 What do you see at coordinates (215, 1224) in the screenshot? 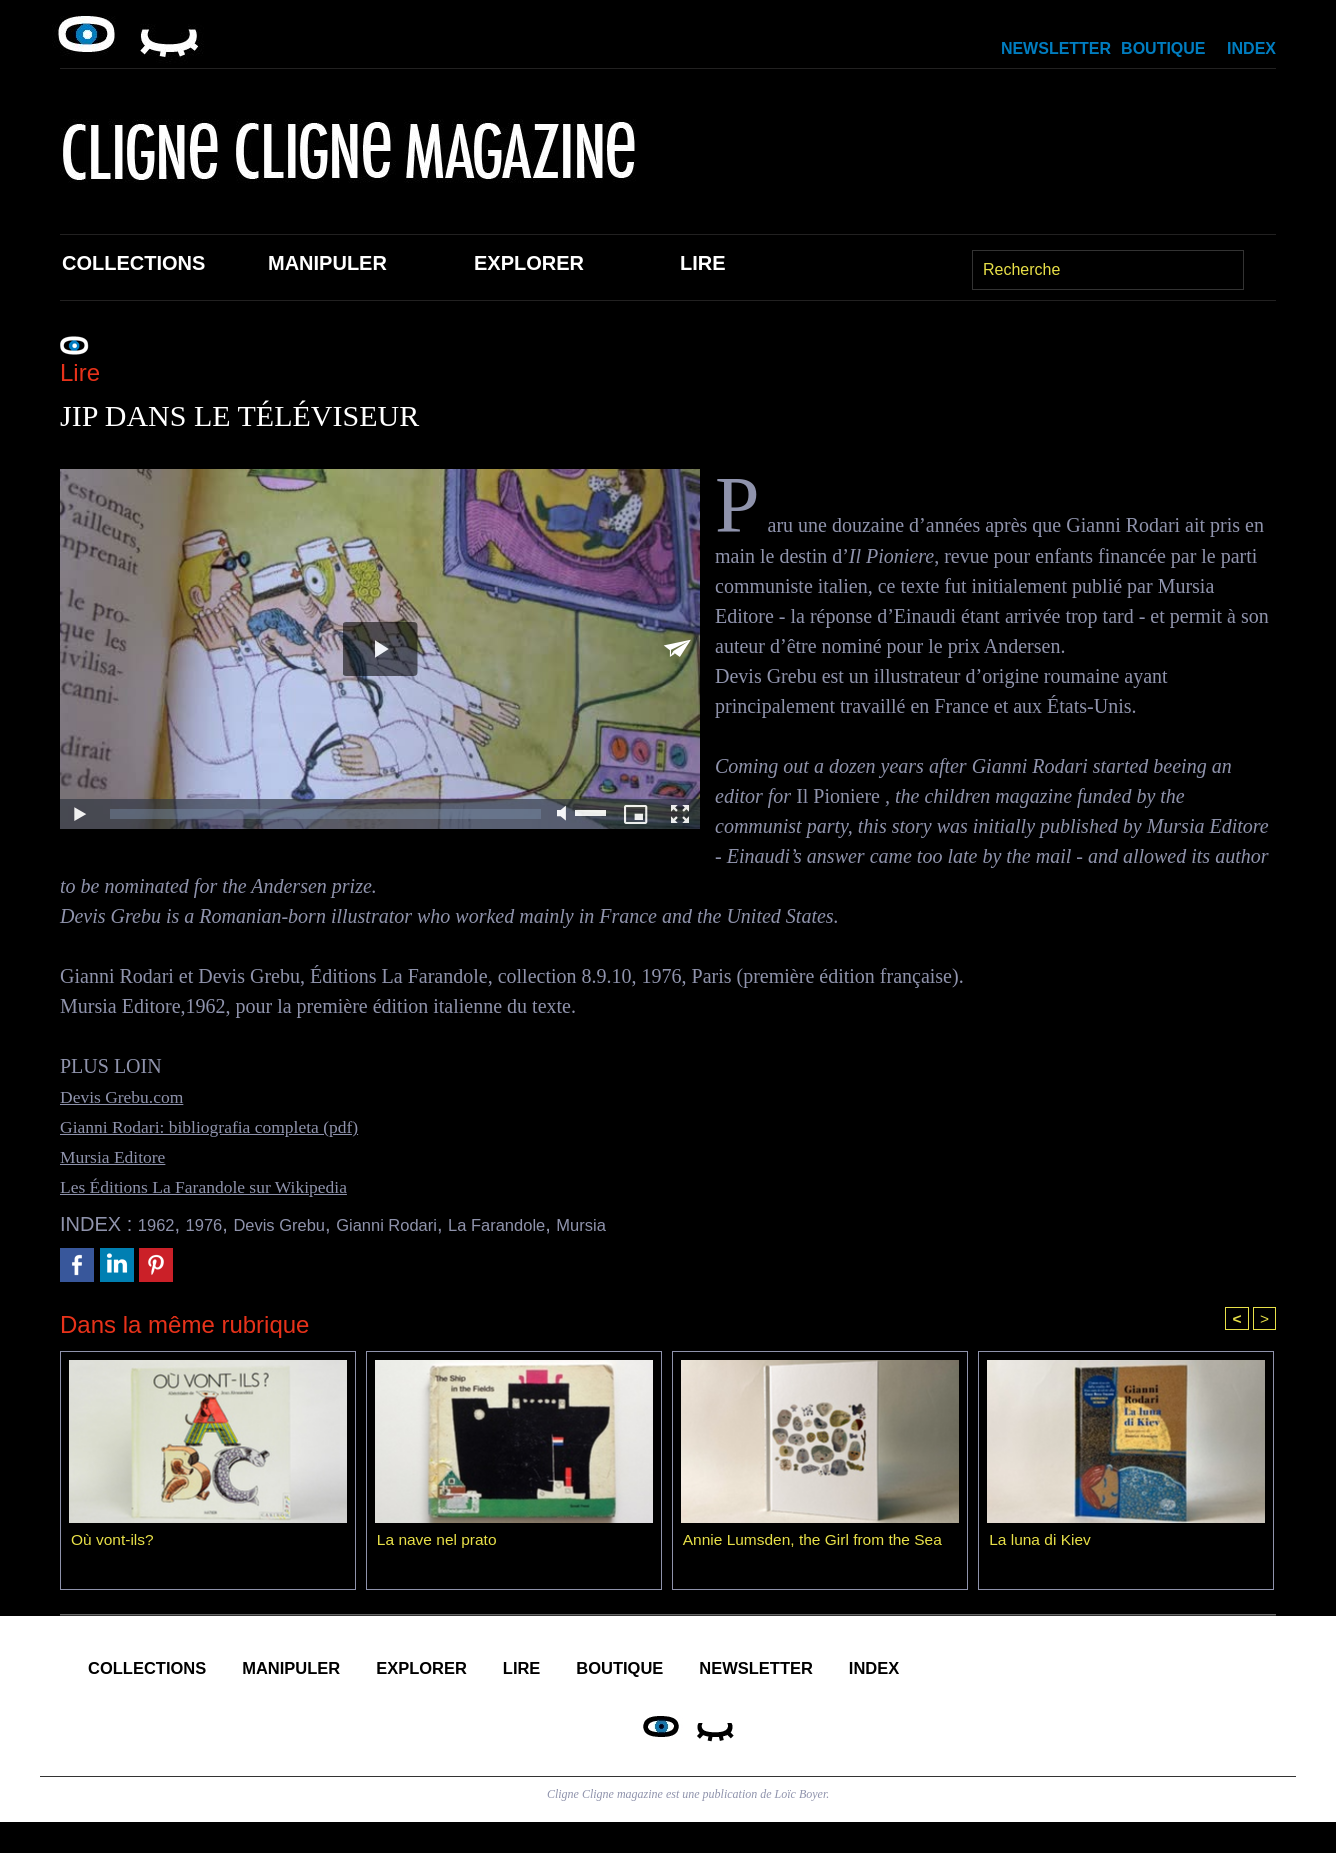
I see `1976` at bounding box center [215, 1224].